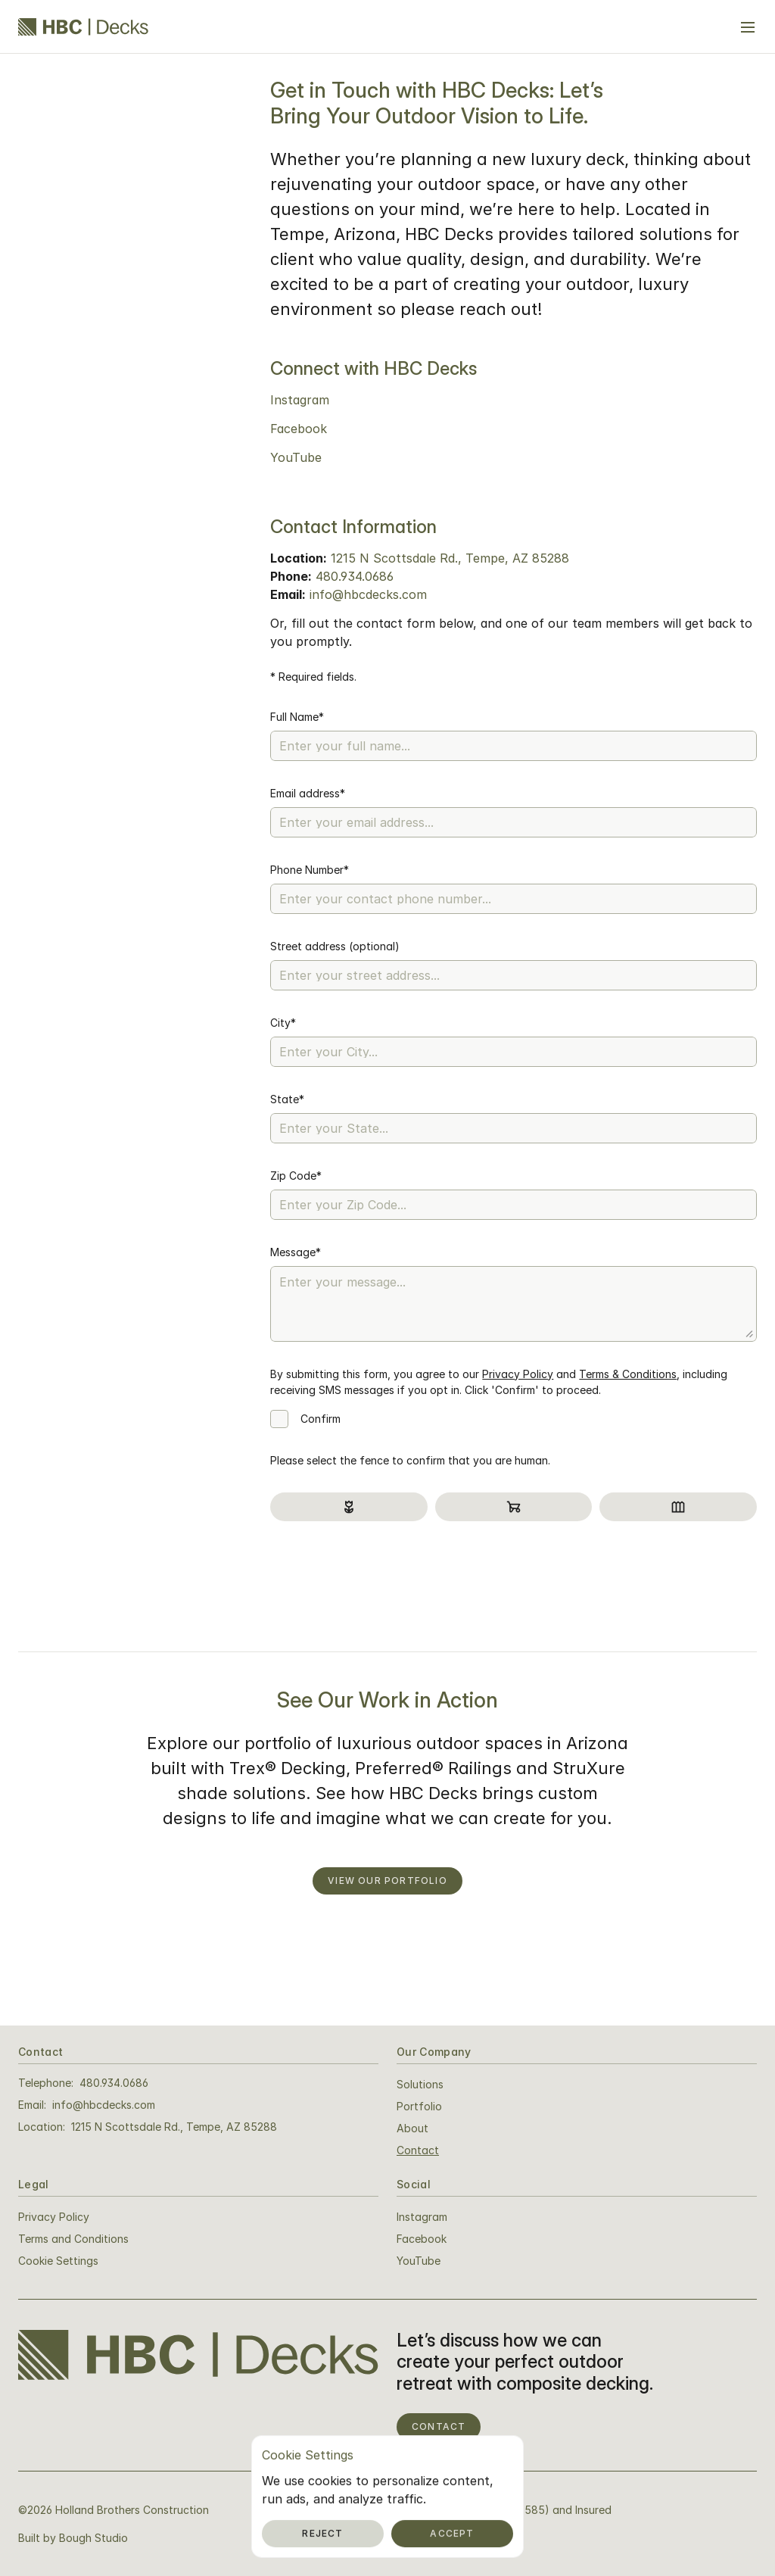  What do you see at coordinates (368, 594) in the screenshot?
I see `info@hbcdecks.com` at bounding box center [368, 594].